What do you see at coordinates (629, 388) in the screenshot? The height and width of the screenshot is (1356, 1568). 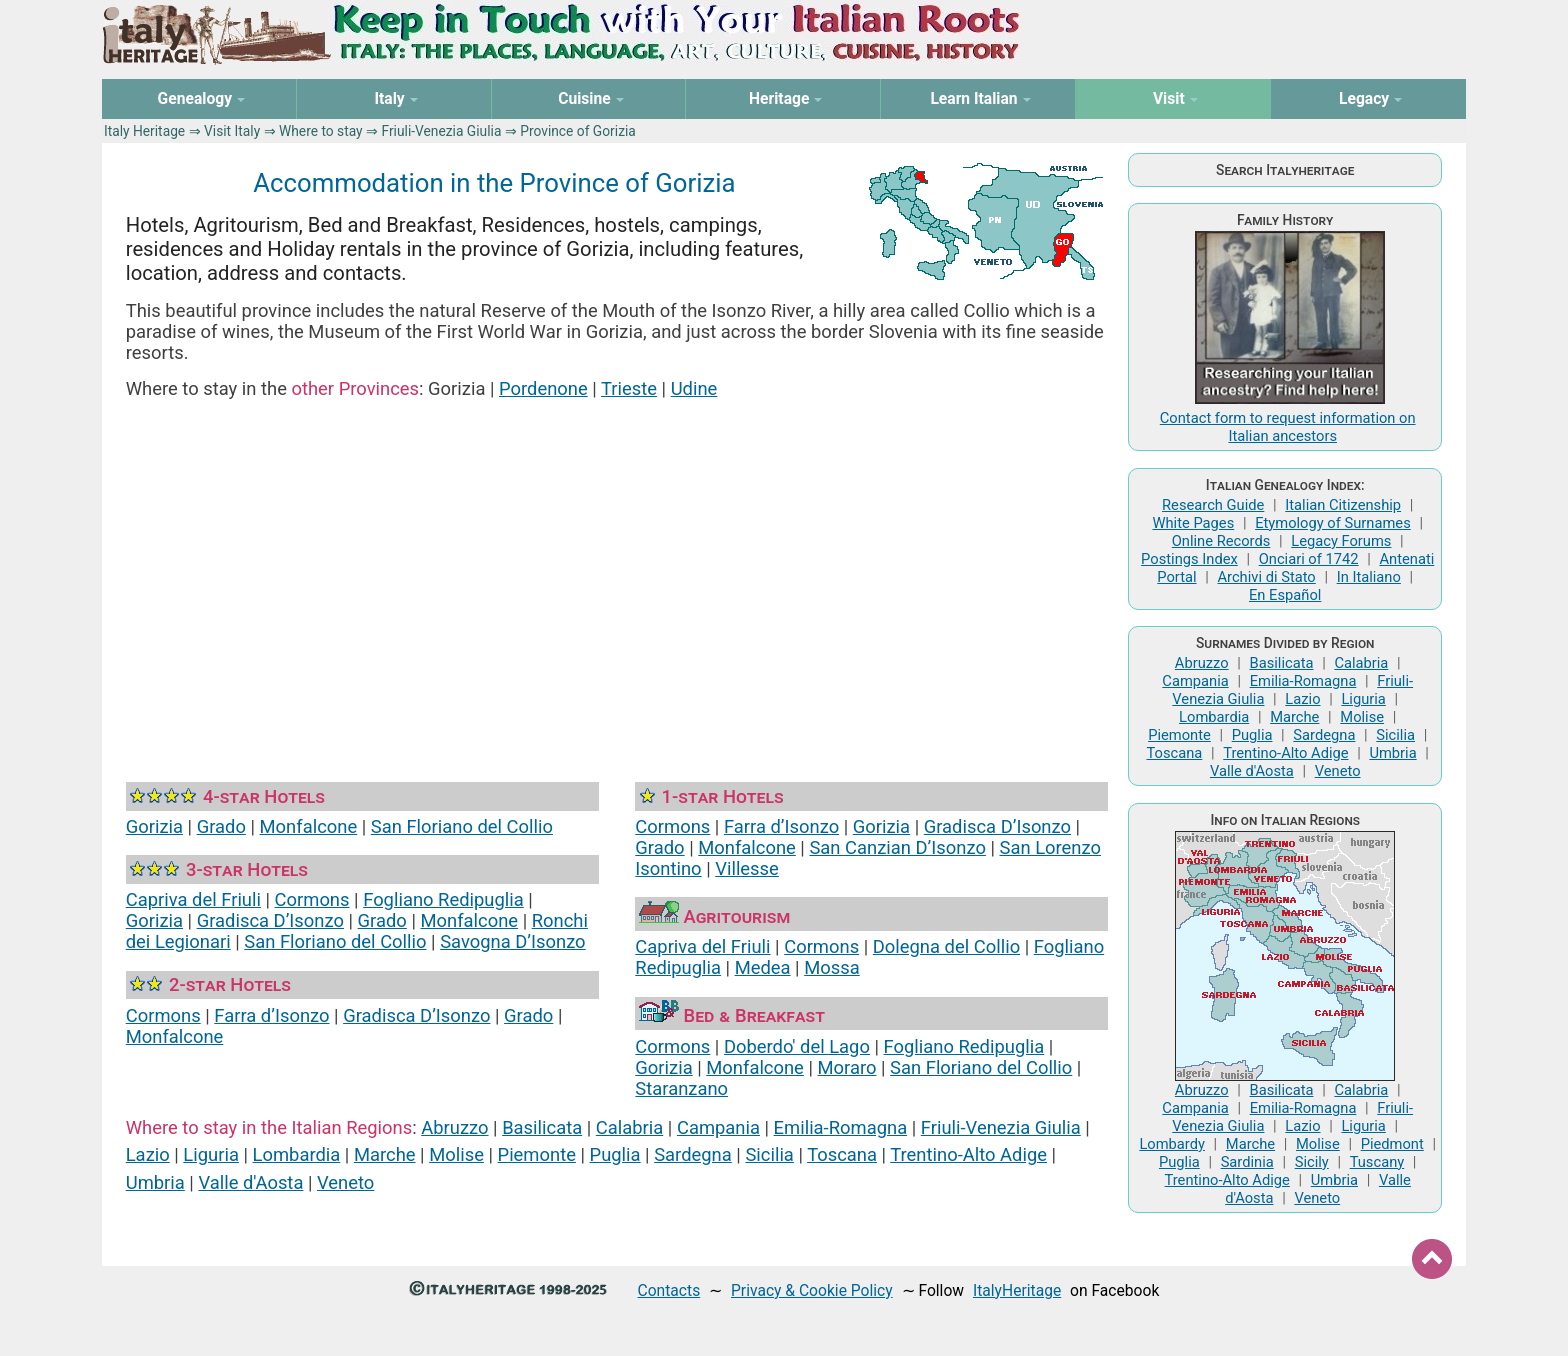 I see `Trieste` at bounding box center [629, 388].